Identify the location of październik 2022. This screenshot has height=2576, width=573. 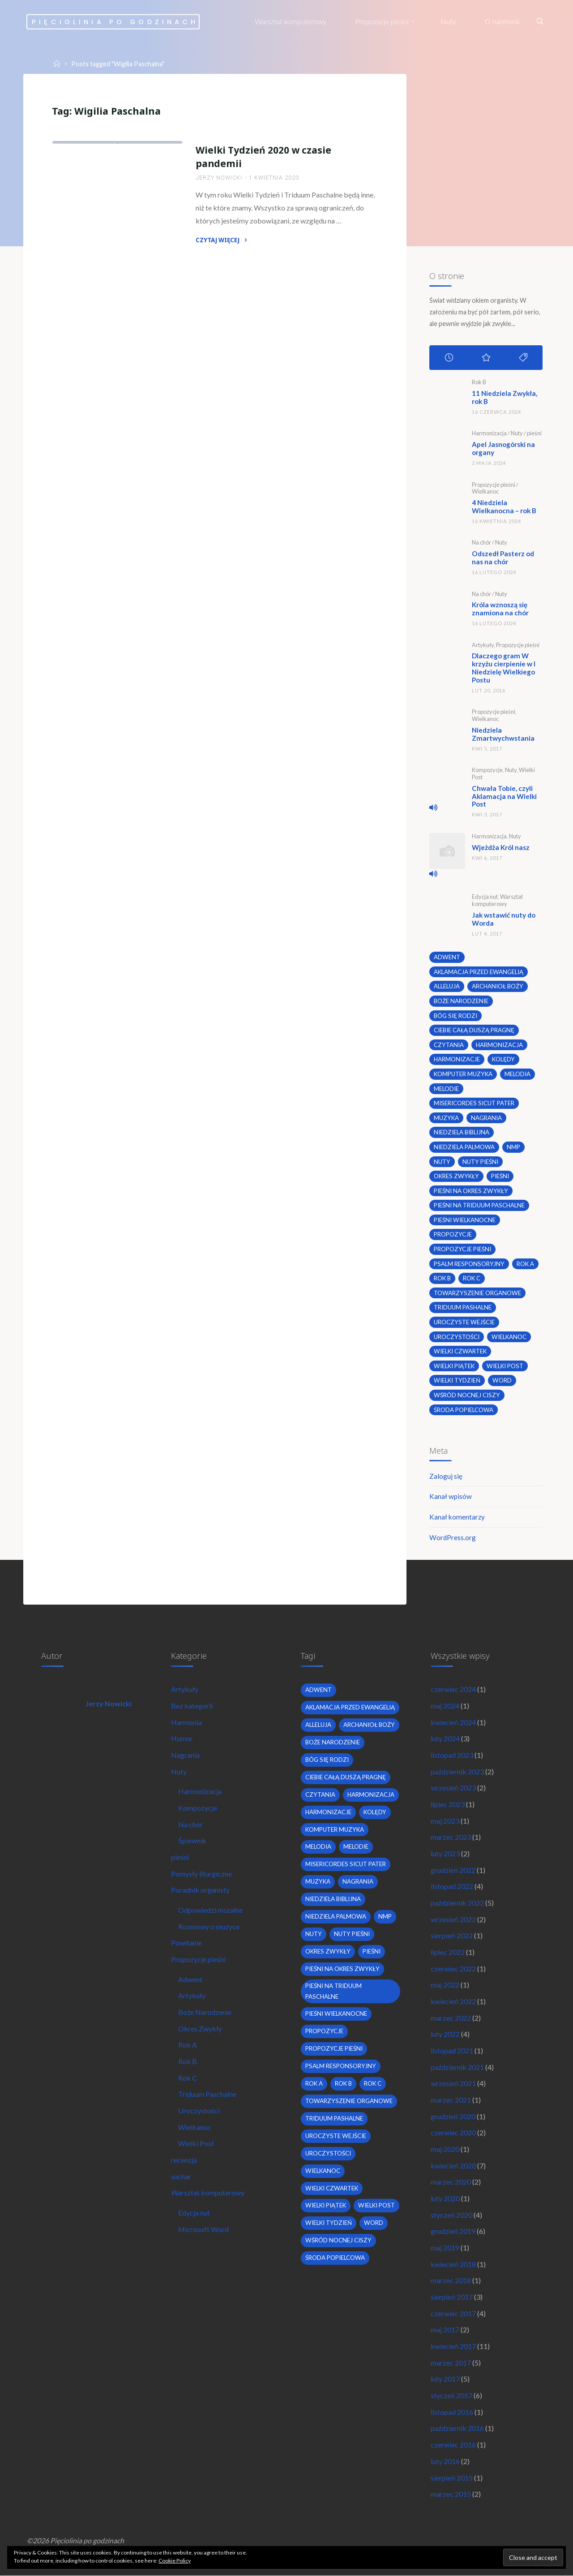
(457, 1900).